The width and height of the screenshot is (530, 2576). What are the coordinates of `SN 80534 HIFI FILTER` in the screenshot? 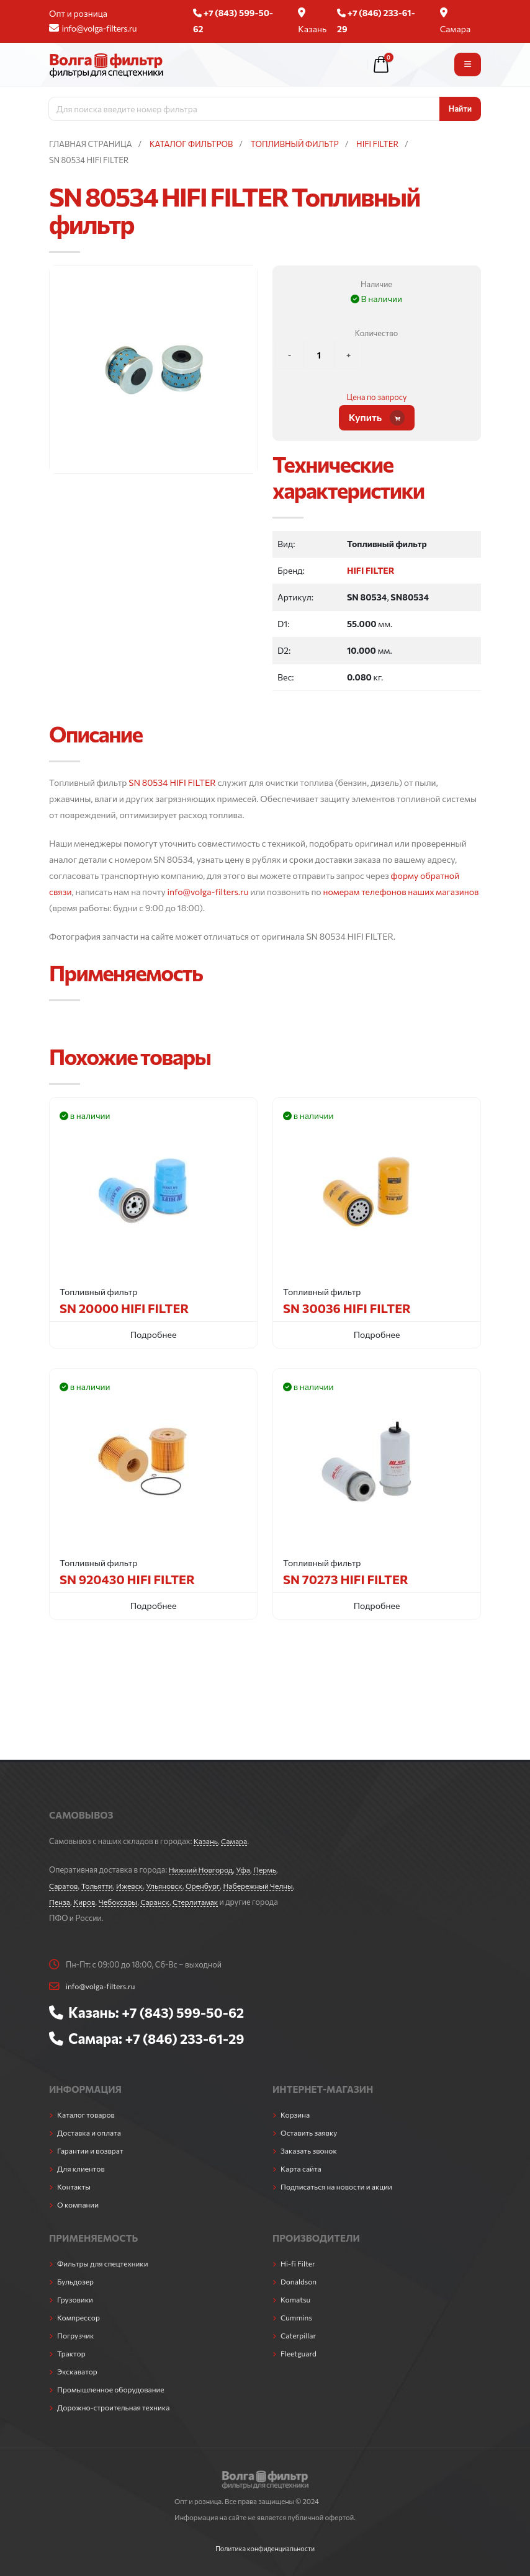 It's located at (171, 782).